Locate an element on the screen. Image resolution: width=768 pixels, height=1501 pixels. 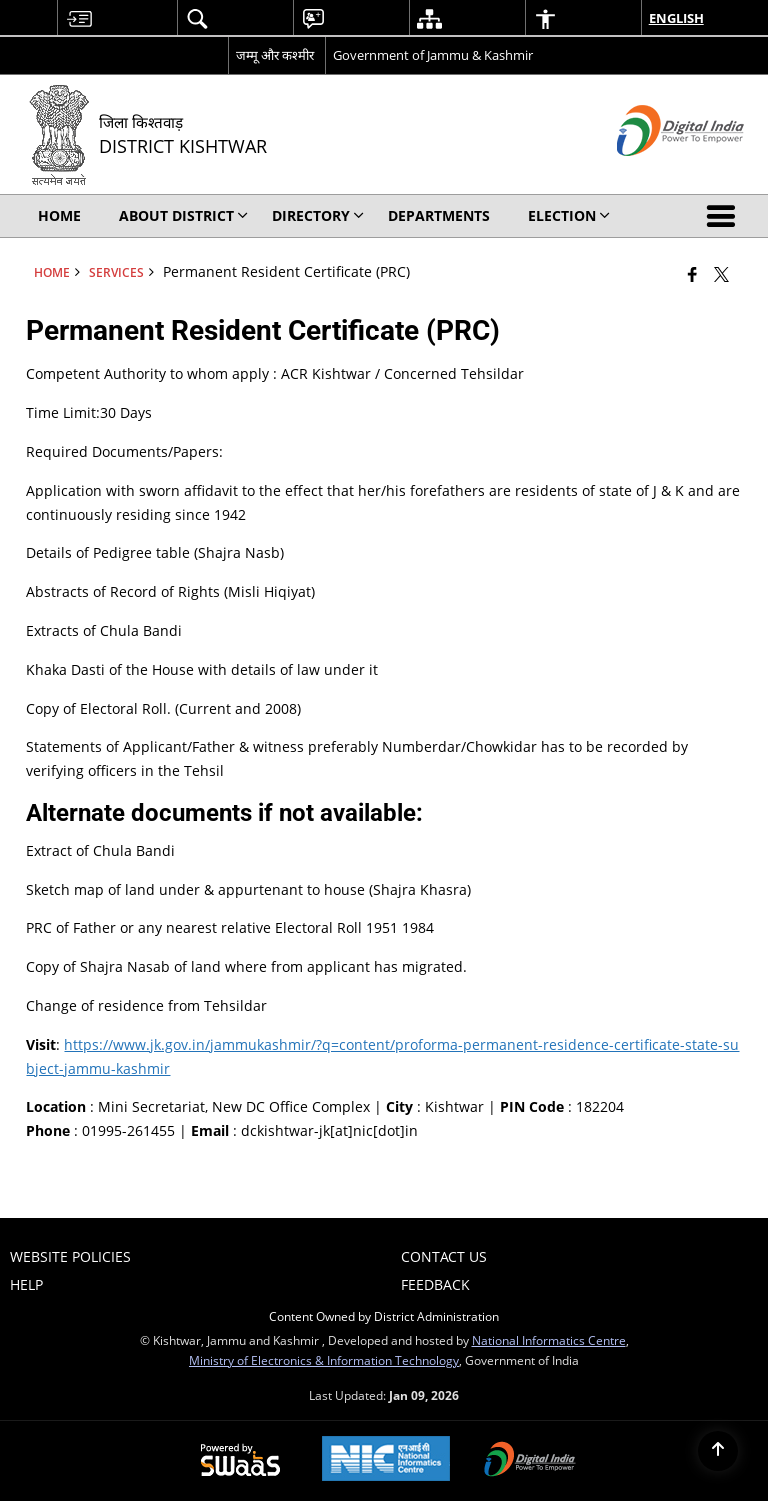
[button] is located at coordinates (725, 216).